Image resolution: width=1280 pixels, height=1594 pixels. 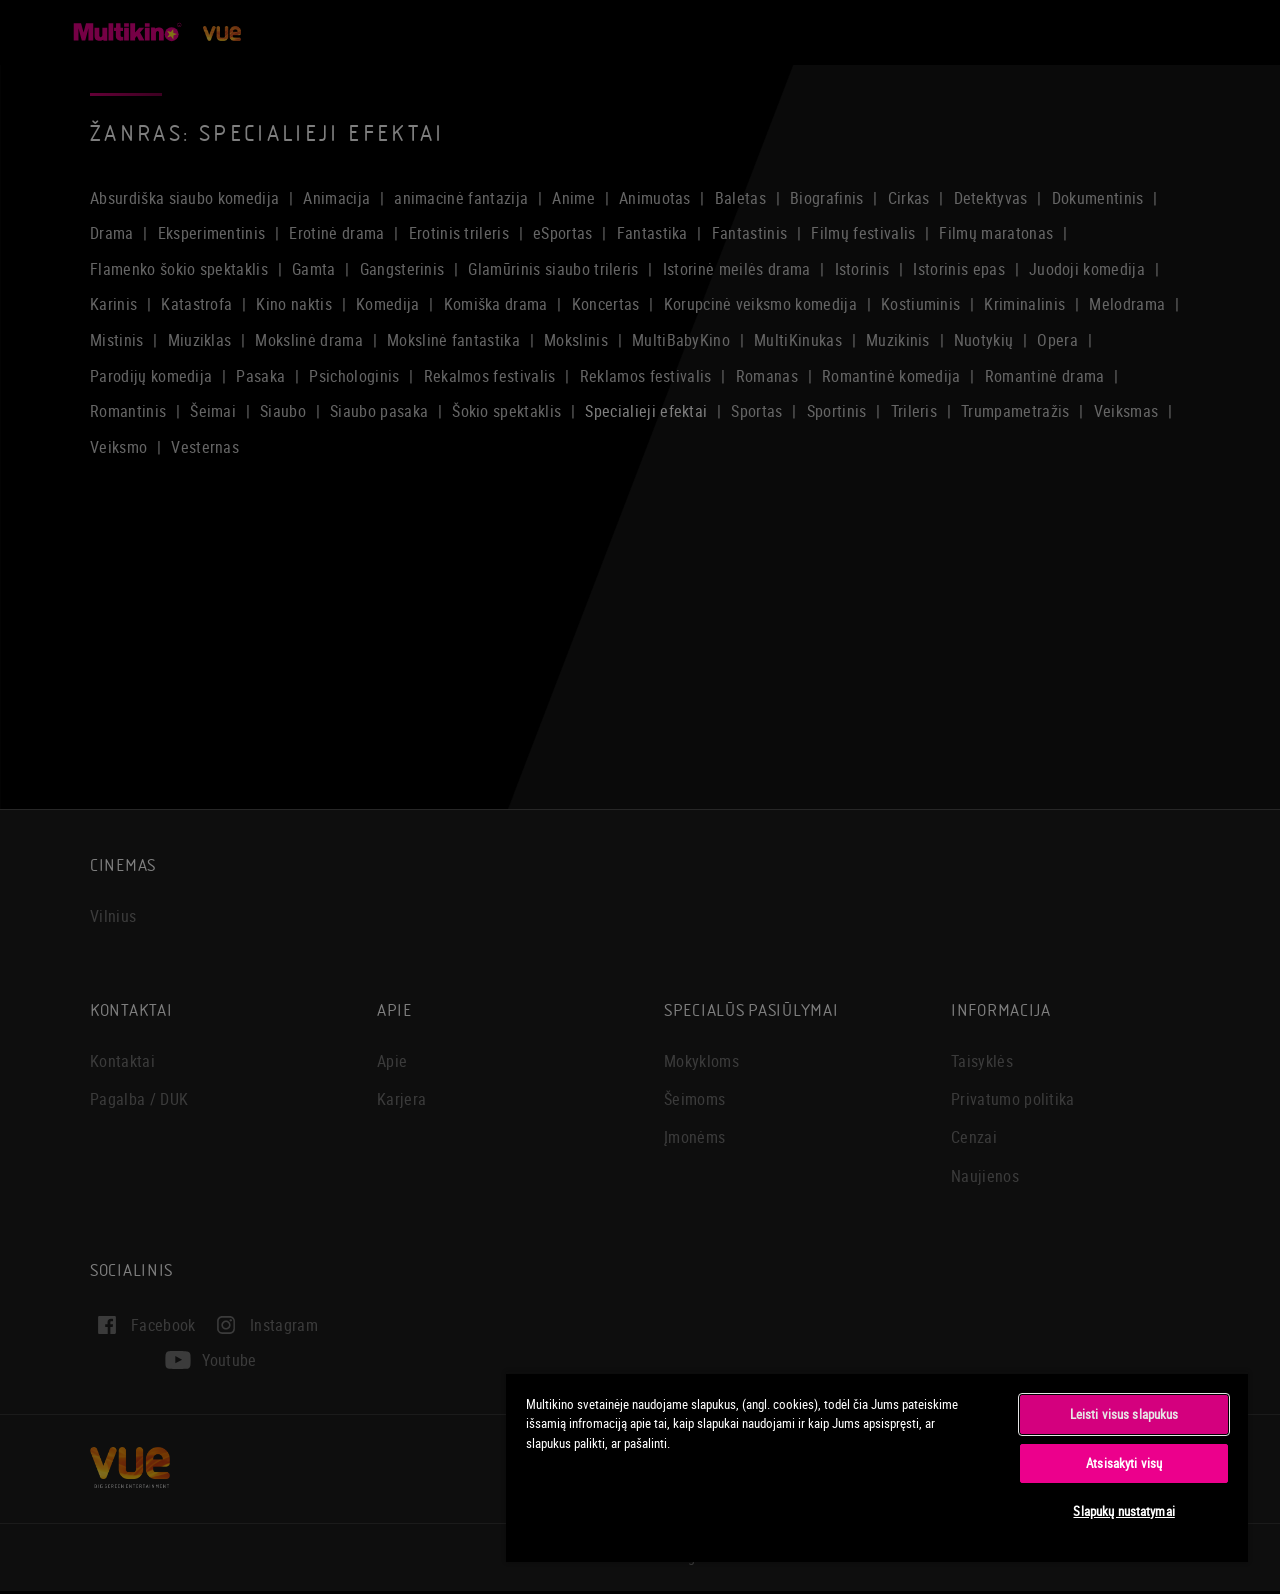 What do you see at coordinates (1124, 1414) in the screenshot?
I see `Leisti visus slapukus` at bounding box center [1124, 1414].